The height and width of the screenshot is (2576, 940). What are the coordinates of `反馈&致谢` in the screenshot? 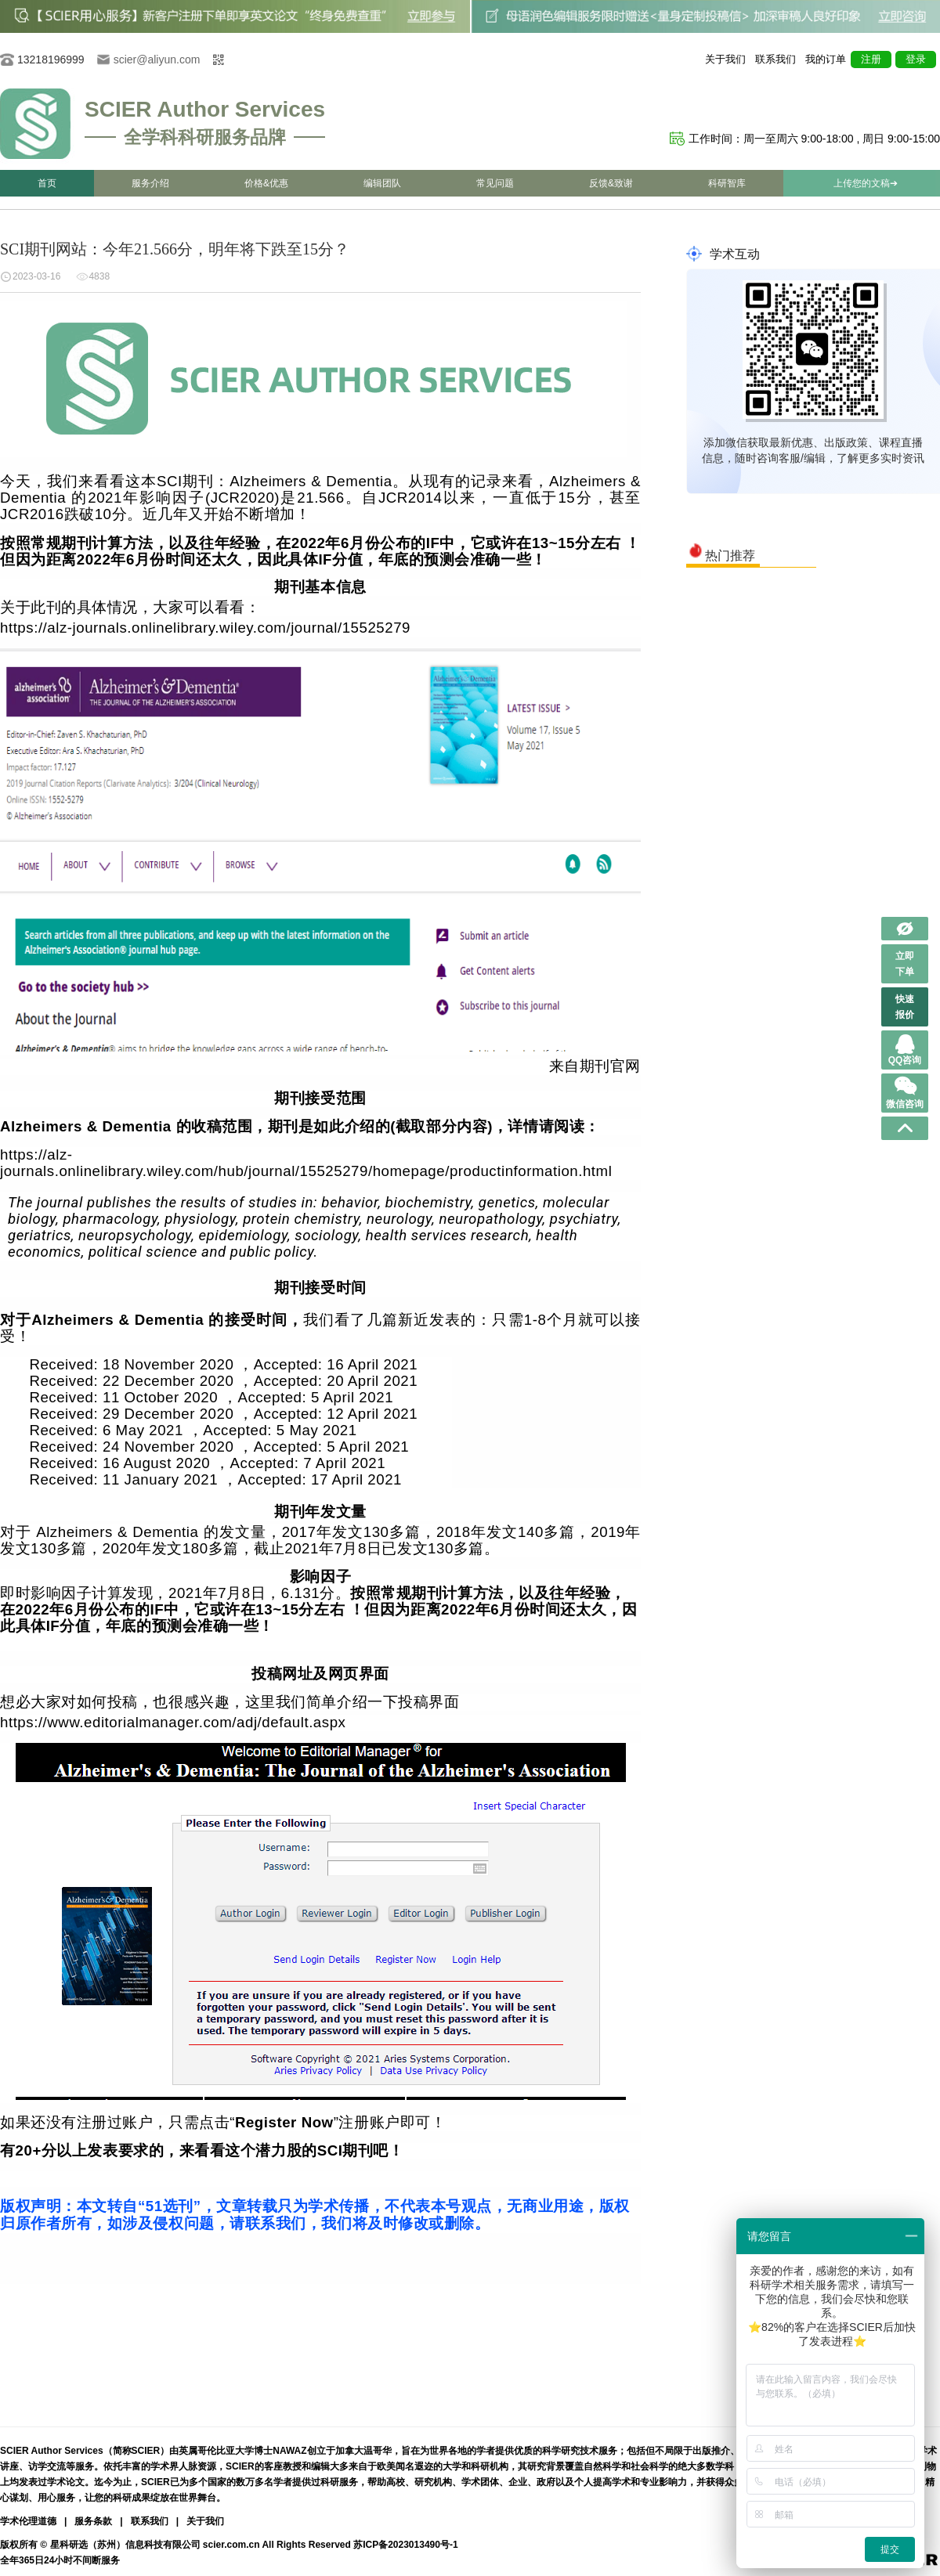 It's located at (611, 183).